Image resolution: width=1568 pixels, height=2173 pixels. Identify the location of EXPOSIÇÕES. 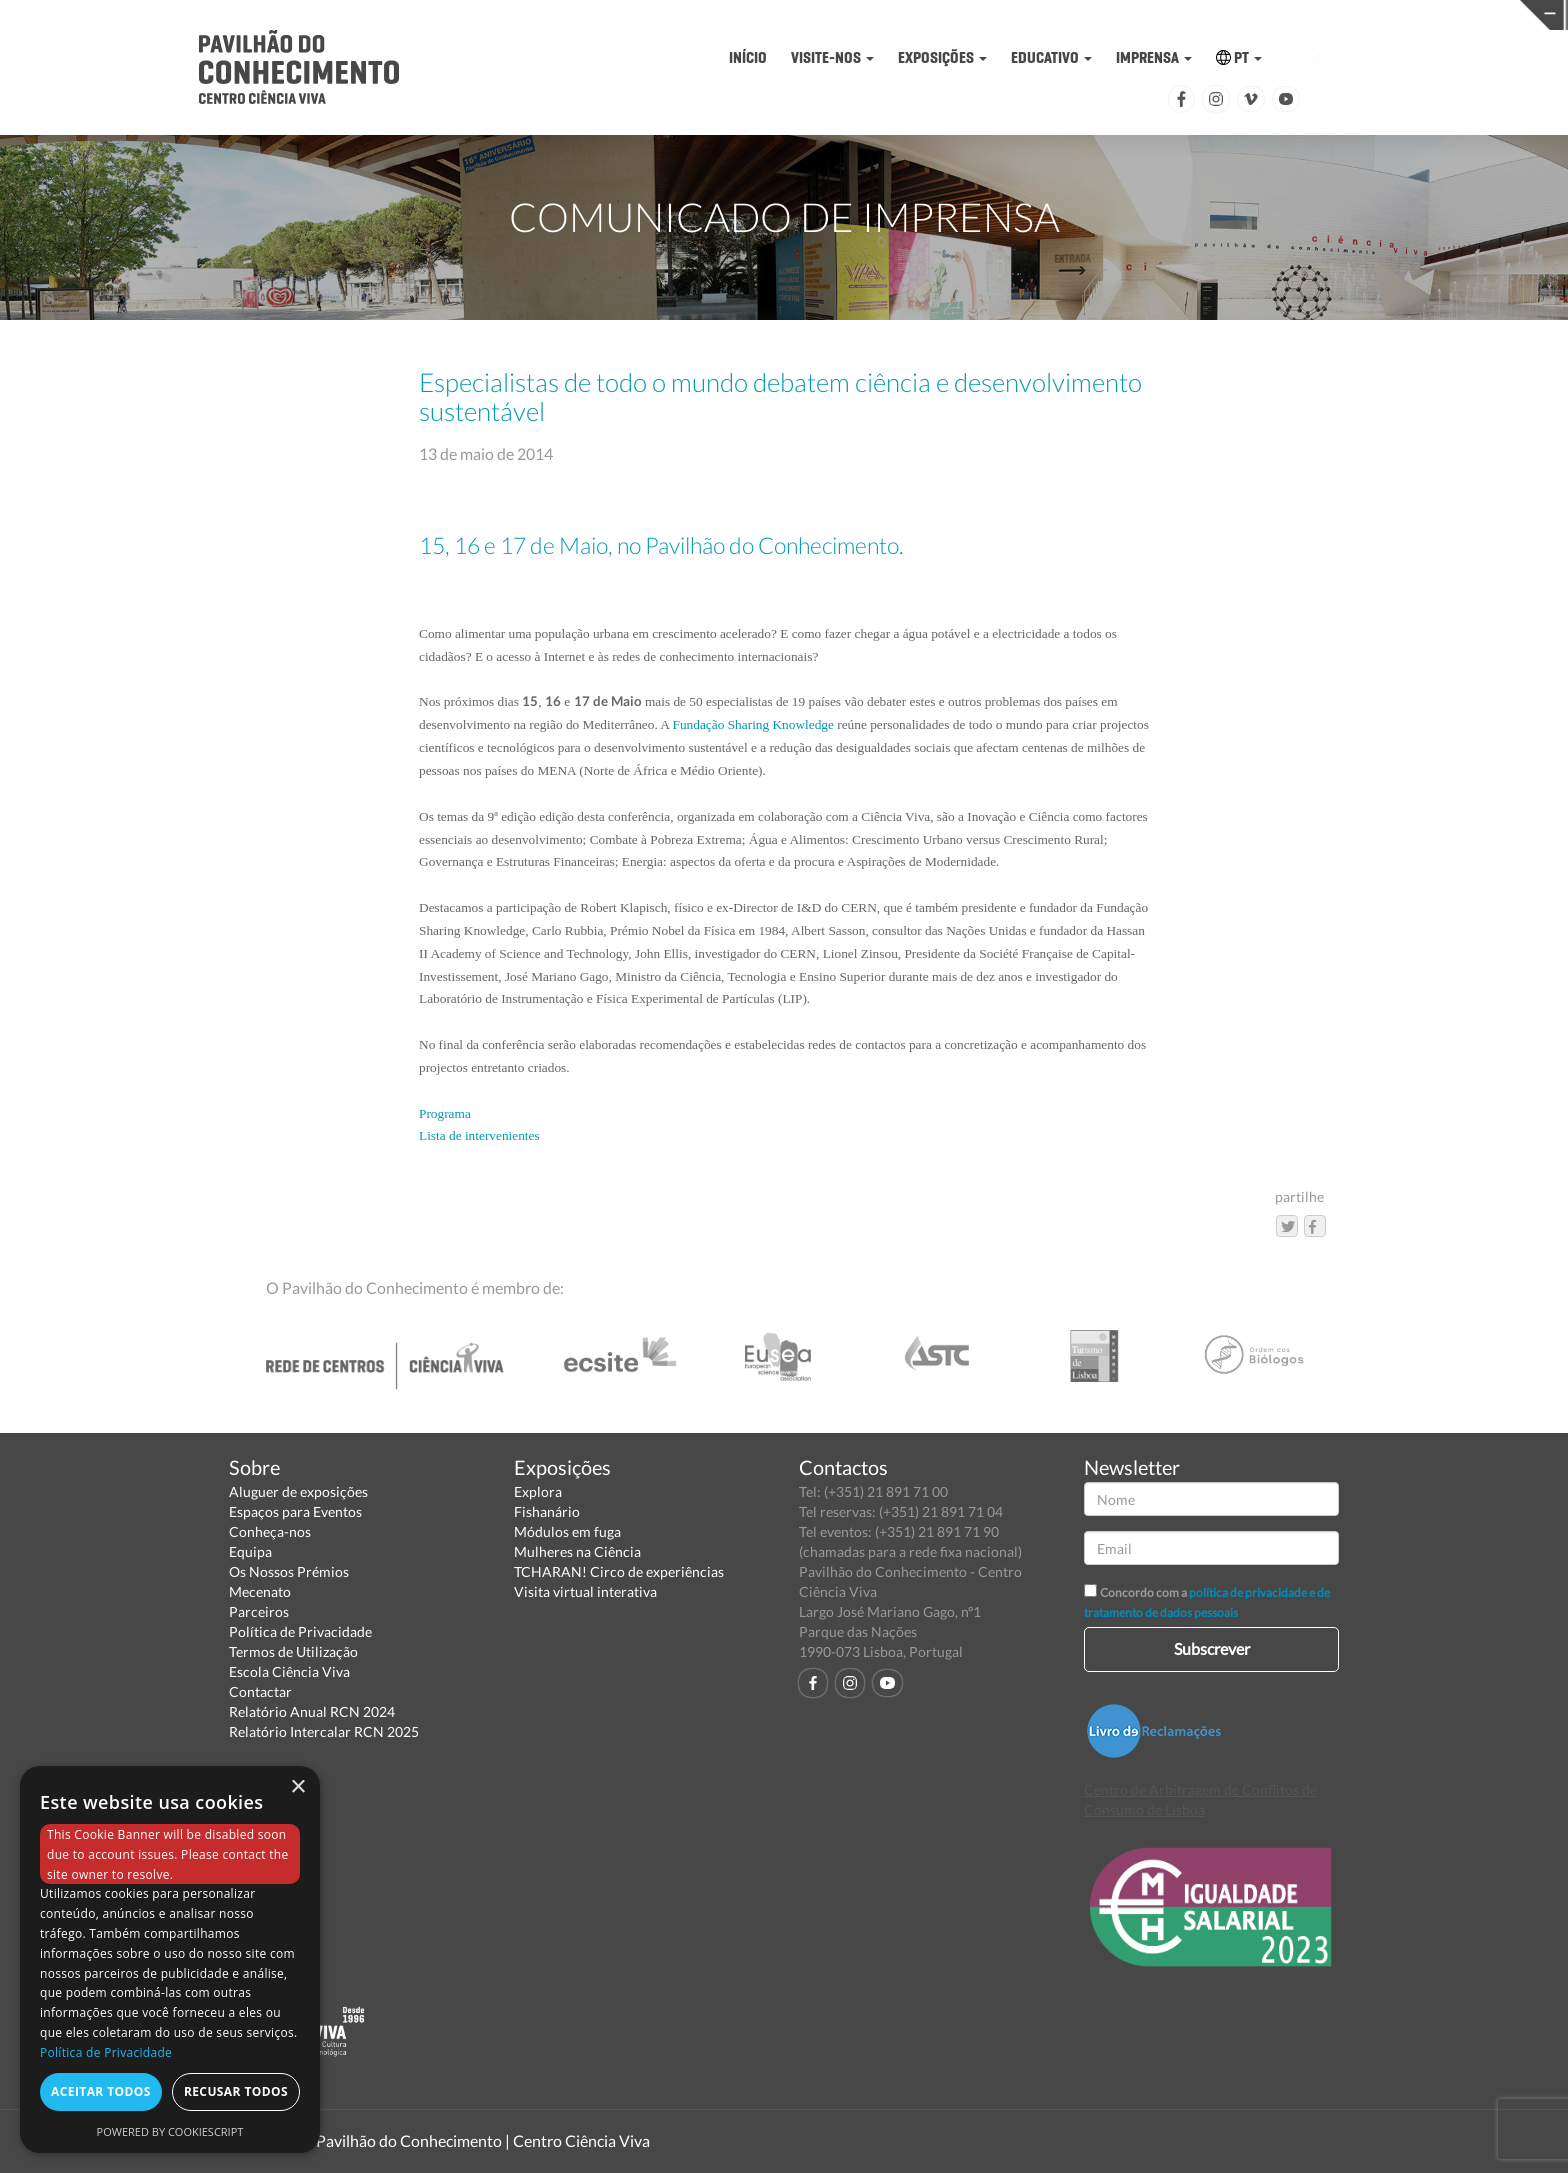
(942, 57).